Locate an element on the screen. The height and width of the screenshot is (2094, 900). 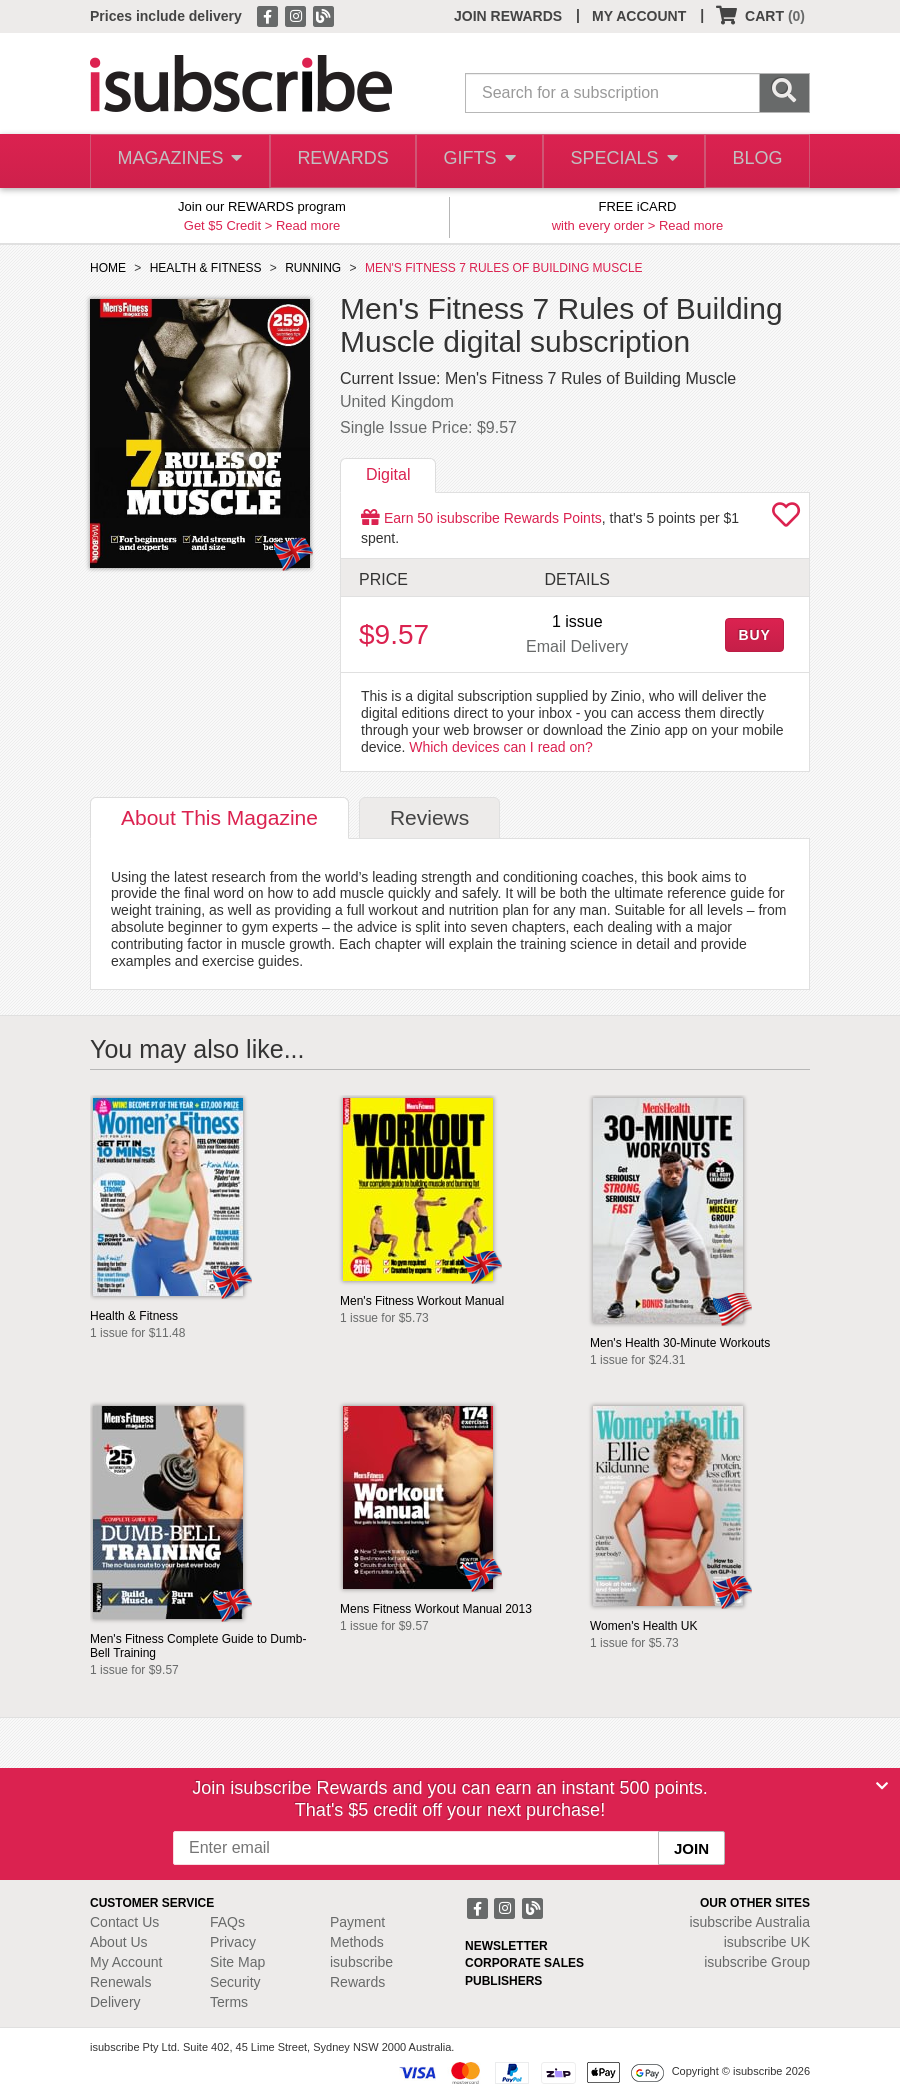
My Account is located at coordinates (126, 1962).